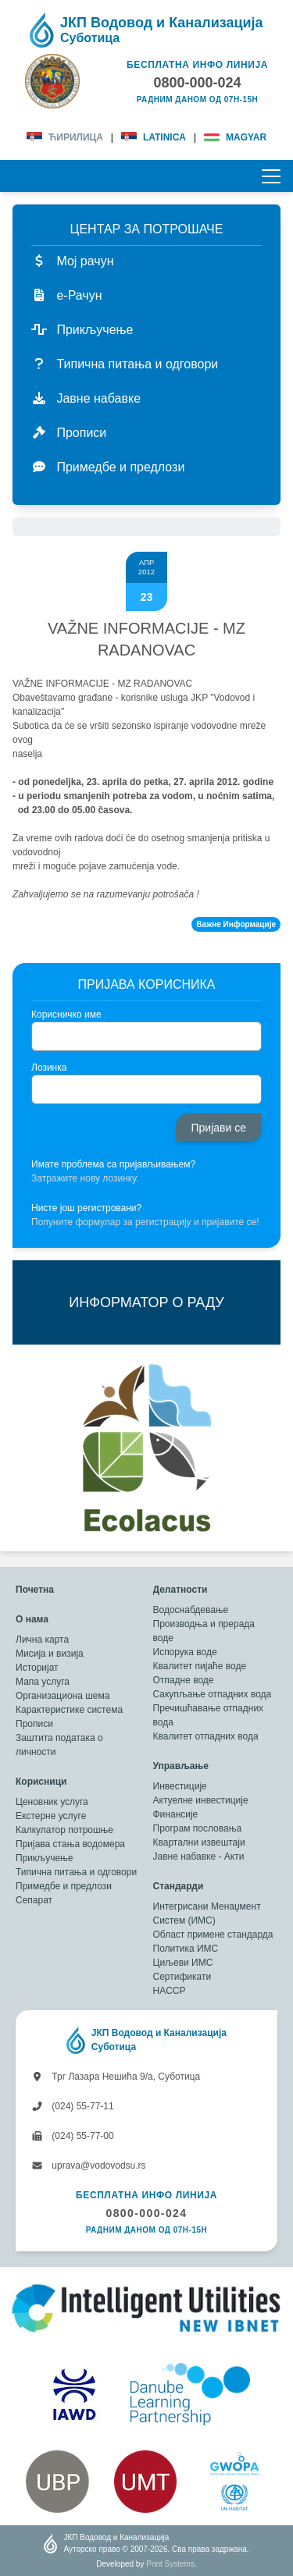  Describe the element at coordinates (212, 1694) in the screenshot. I see `Сакупљање отпадних вода` at that location.